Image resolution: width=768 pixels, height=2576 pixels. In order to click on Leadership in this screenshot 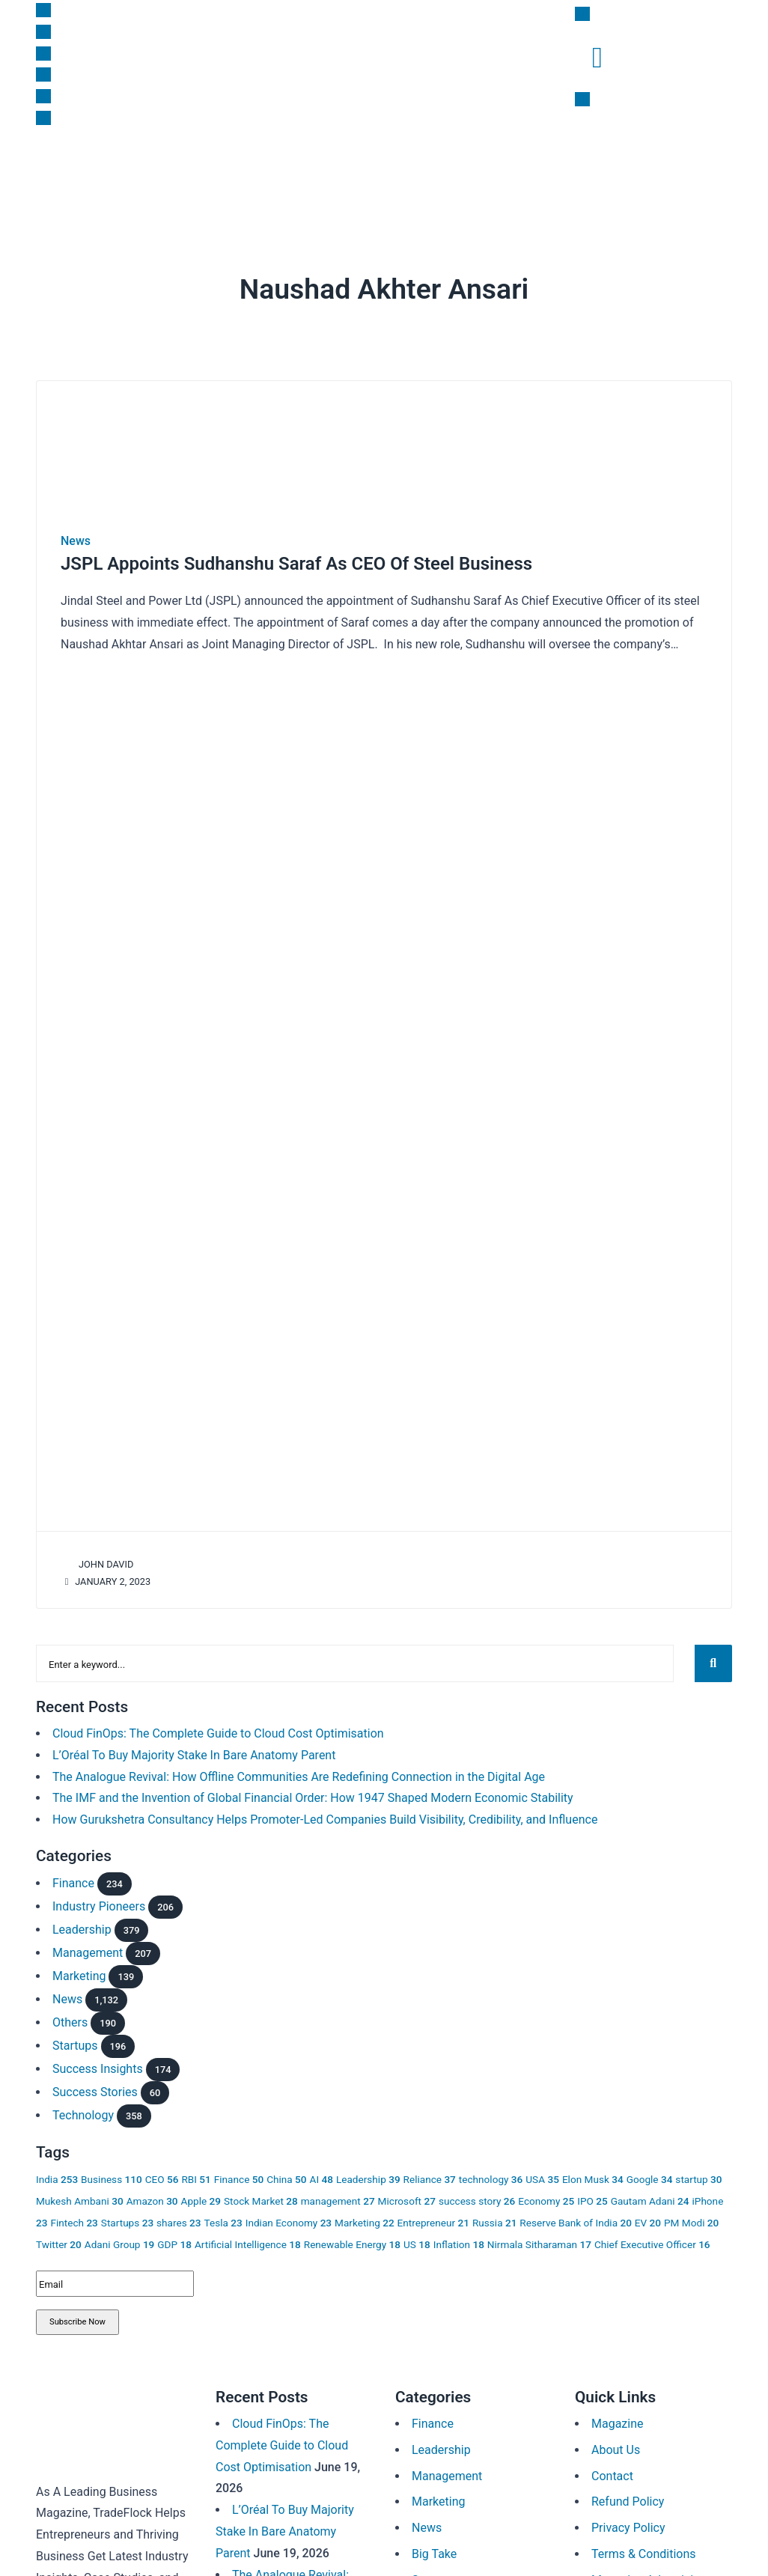, I will do `click(279, 169)`.